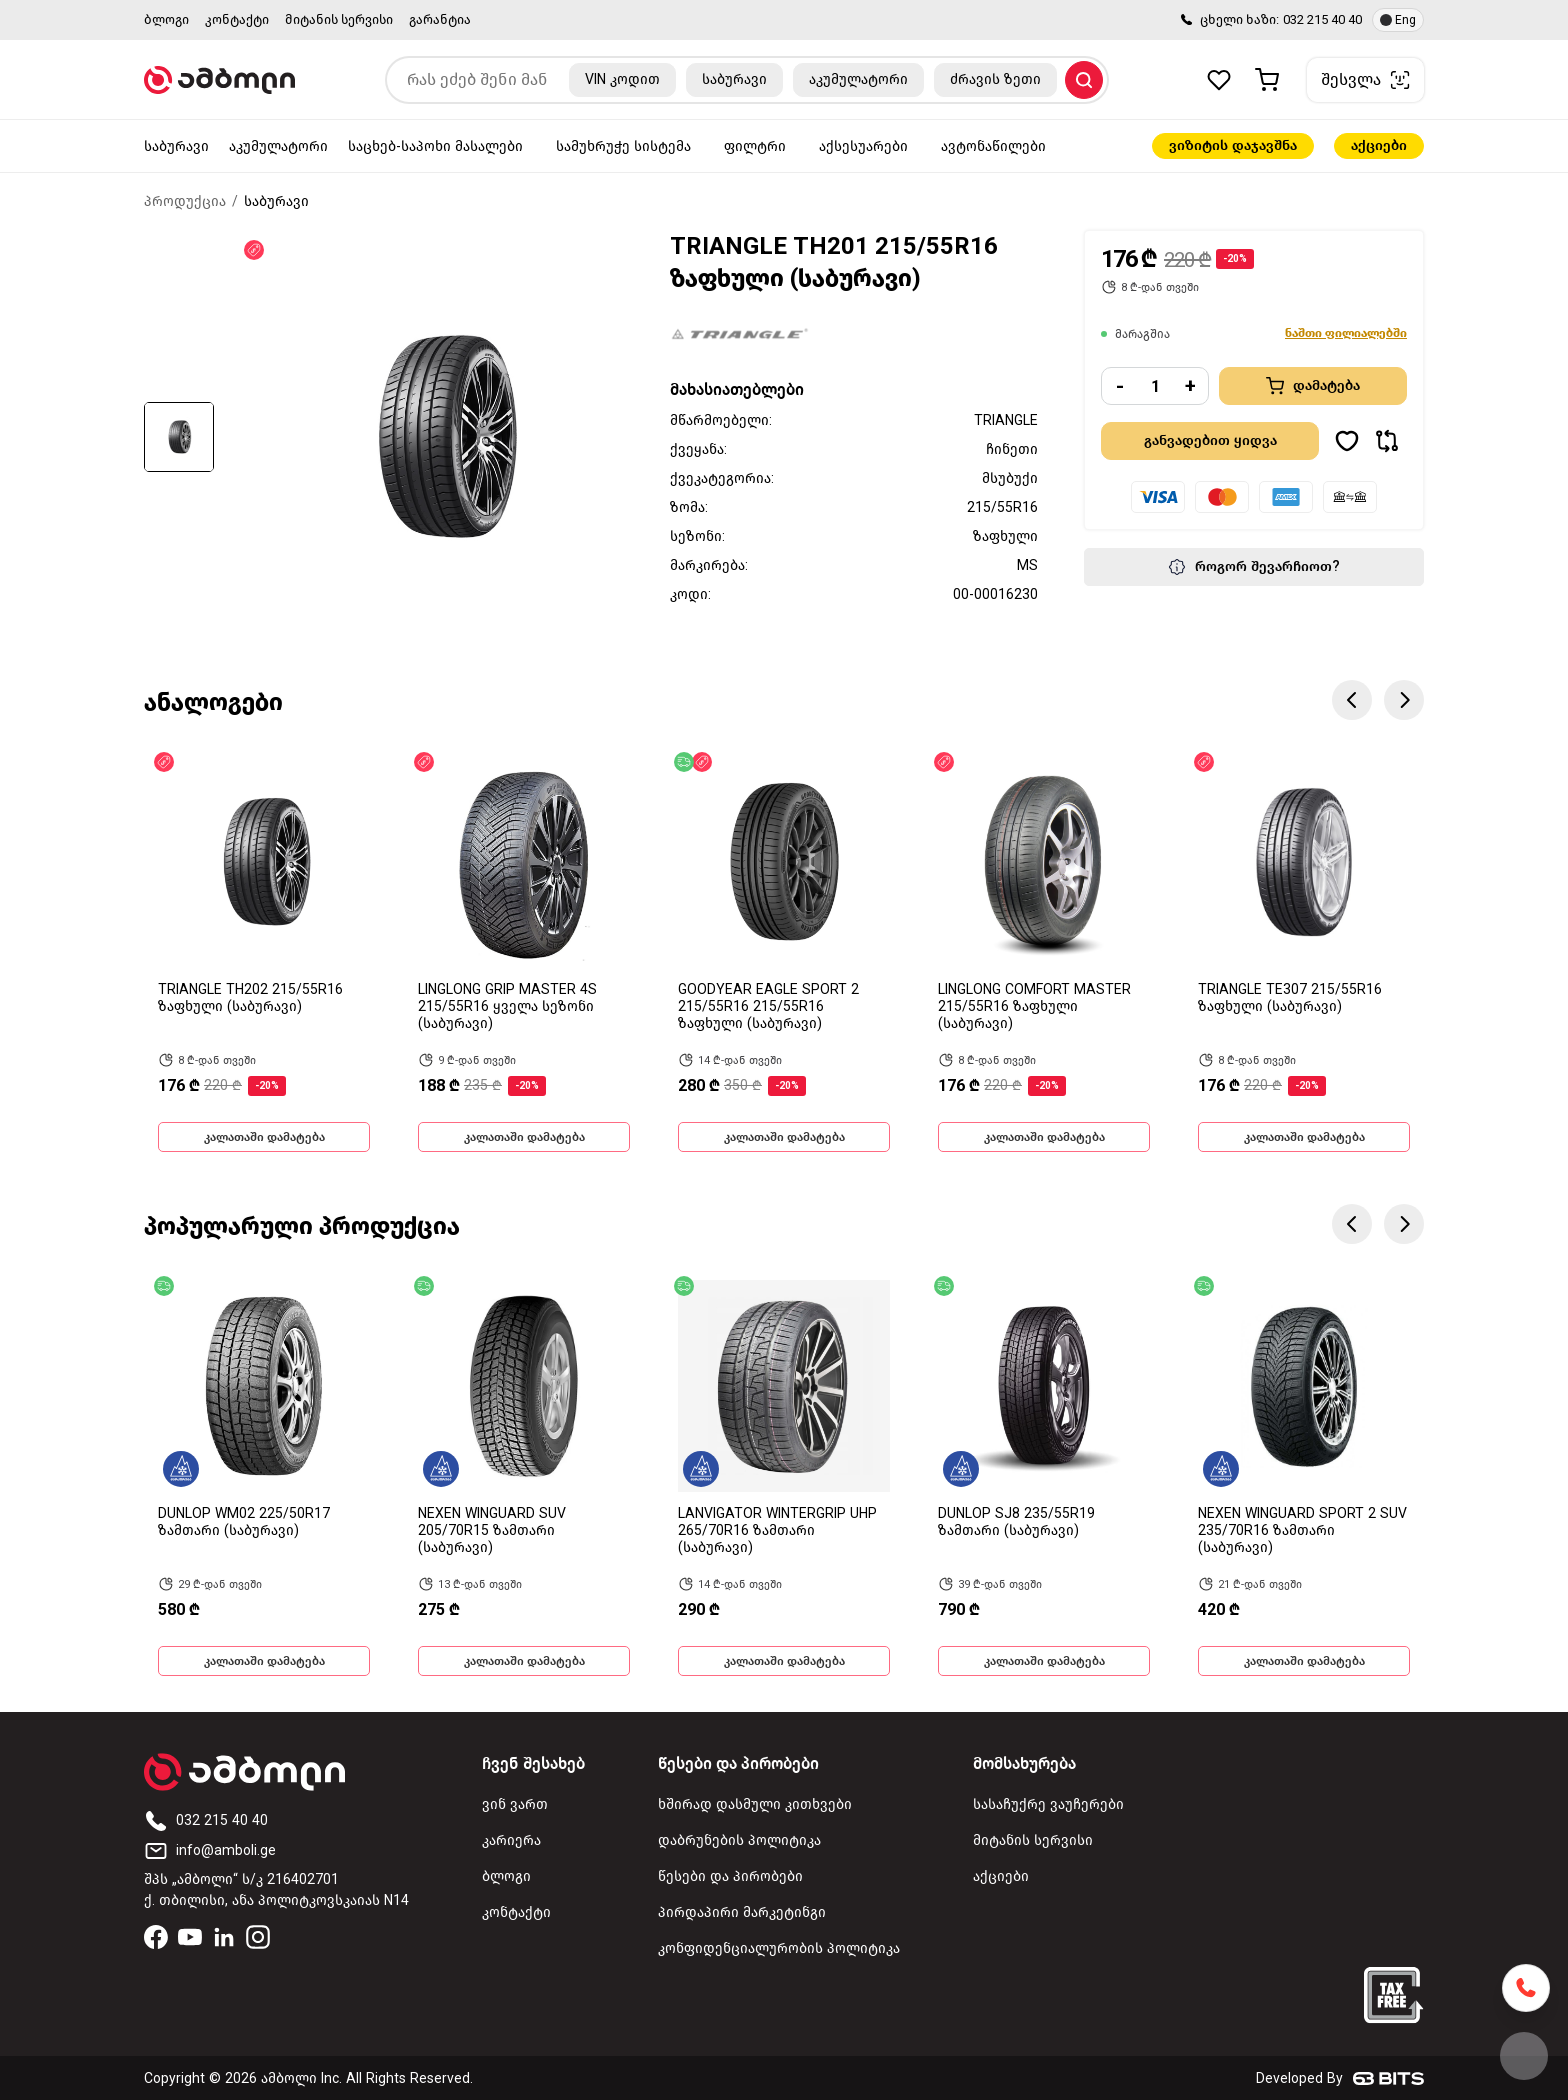  Describe the element at coordinates (1034, 1006) in the screenshot. I see `LINGLONG COMFORT MASTER 215/55R16 ზაფხული (საბურავი)` at that location.